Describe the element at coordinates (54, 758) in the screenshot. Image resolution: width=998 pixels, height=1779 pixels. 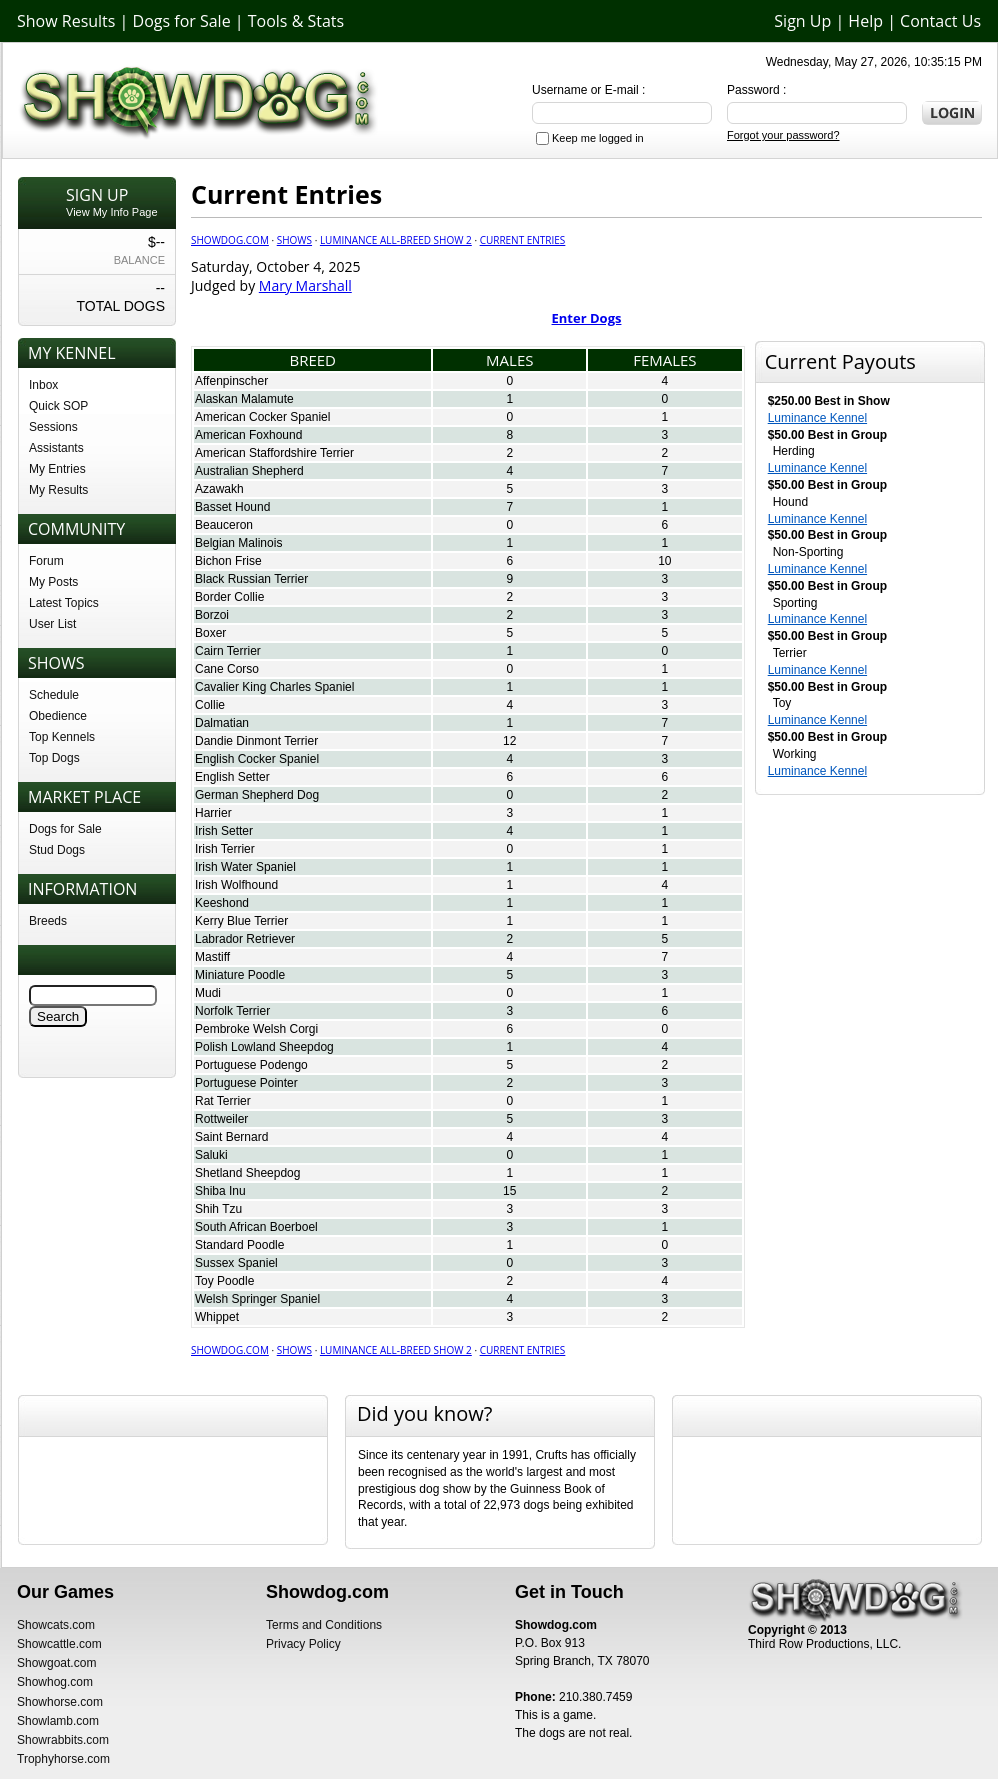
I see `Top Dogs` at that location.